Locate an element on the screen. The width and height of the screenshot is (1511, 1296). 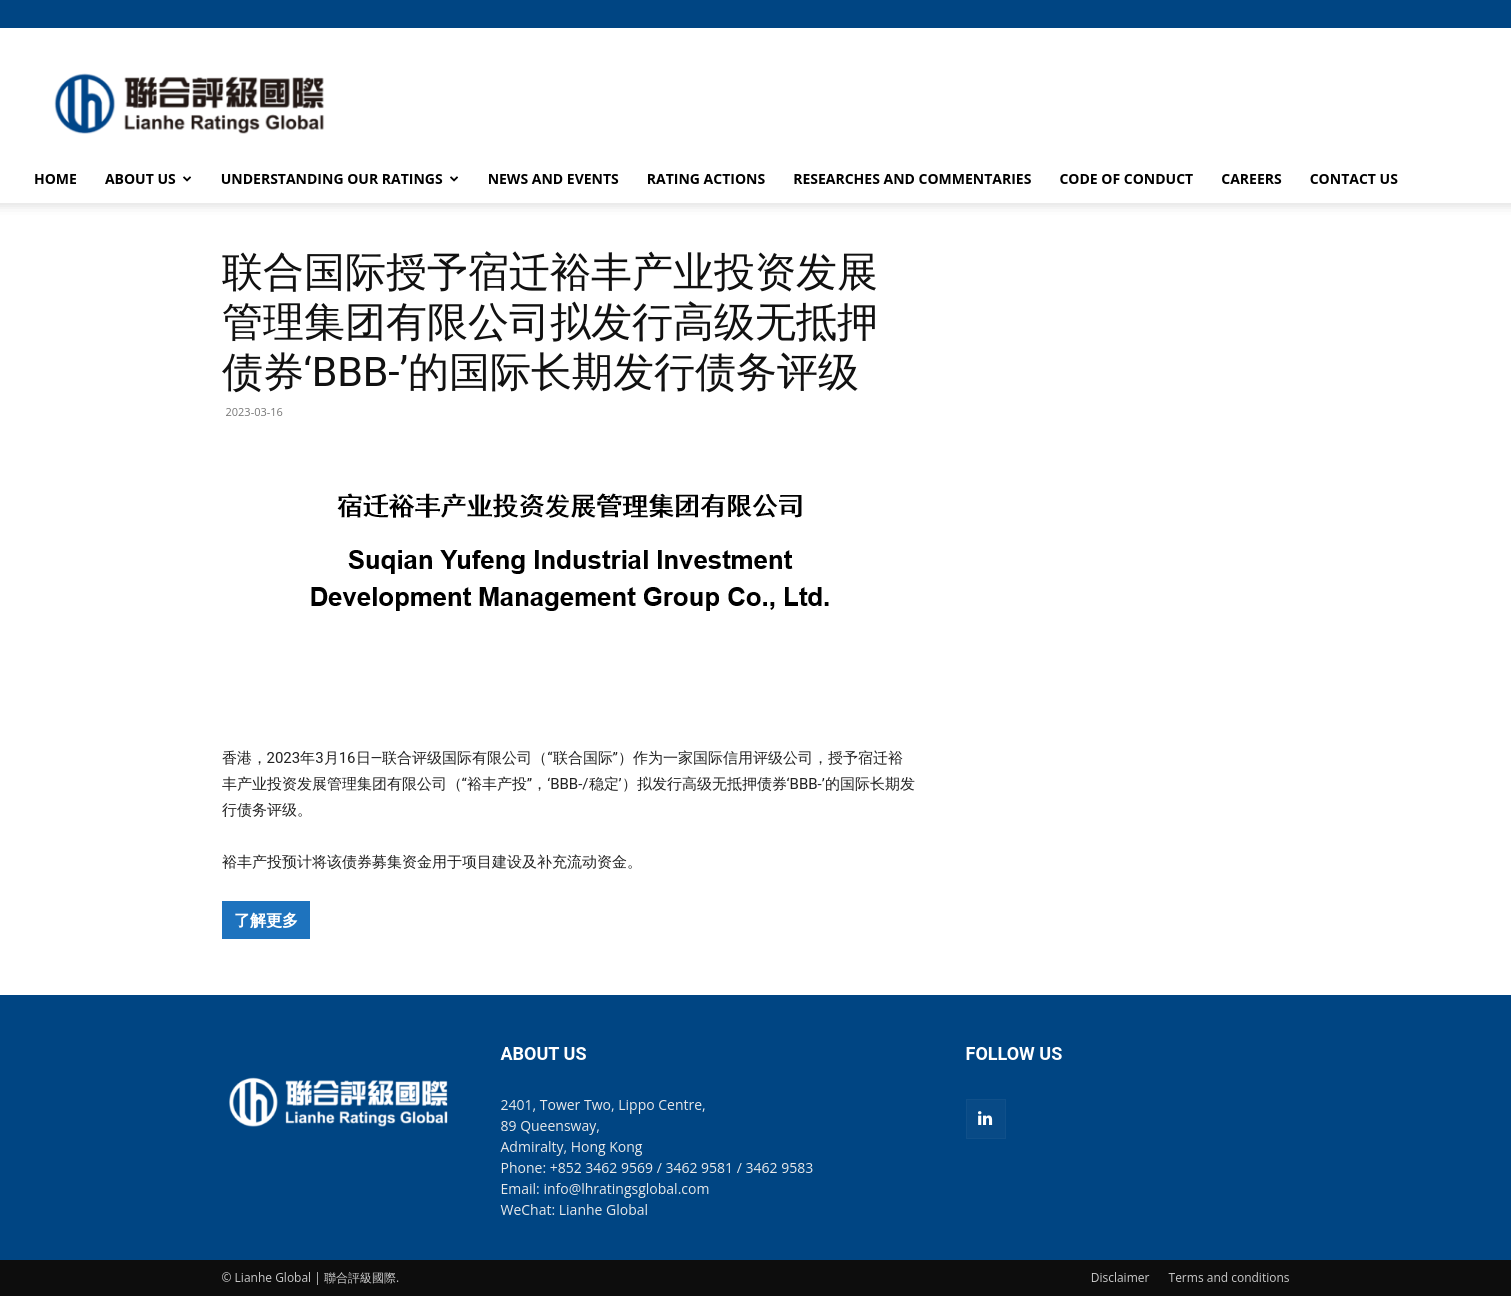
Terms and conditions is located at coordinates (1229, 1277).